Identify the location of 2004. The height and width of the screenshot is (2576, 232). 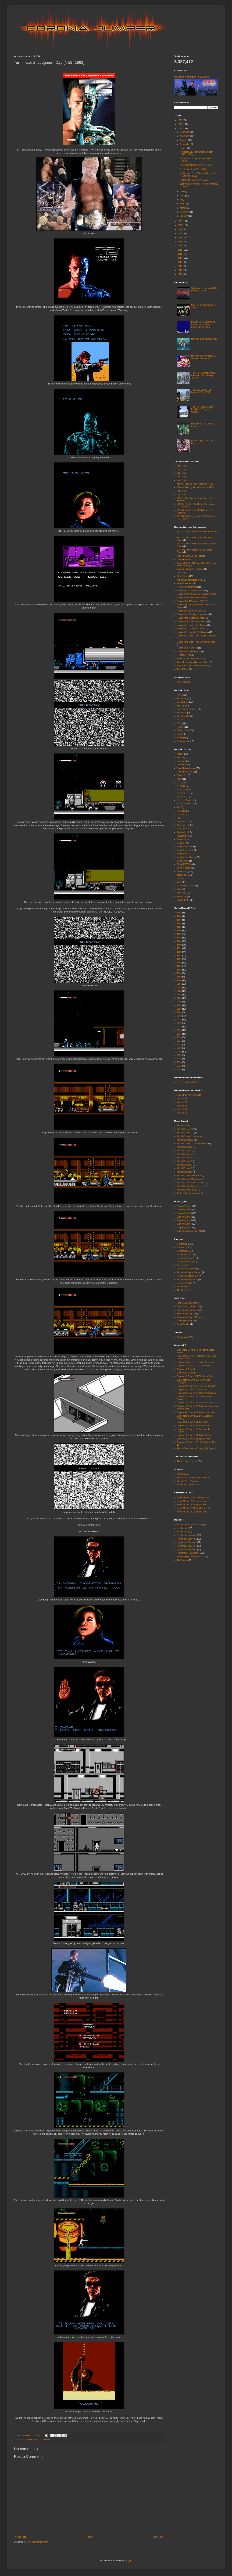
(179, 994).